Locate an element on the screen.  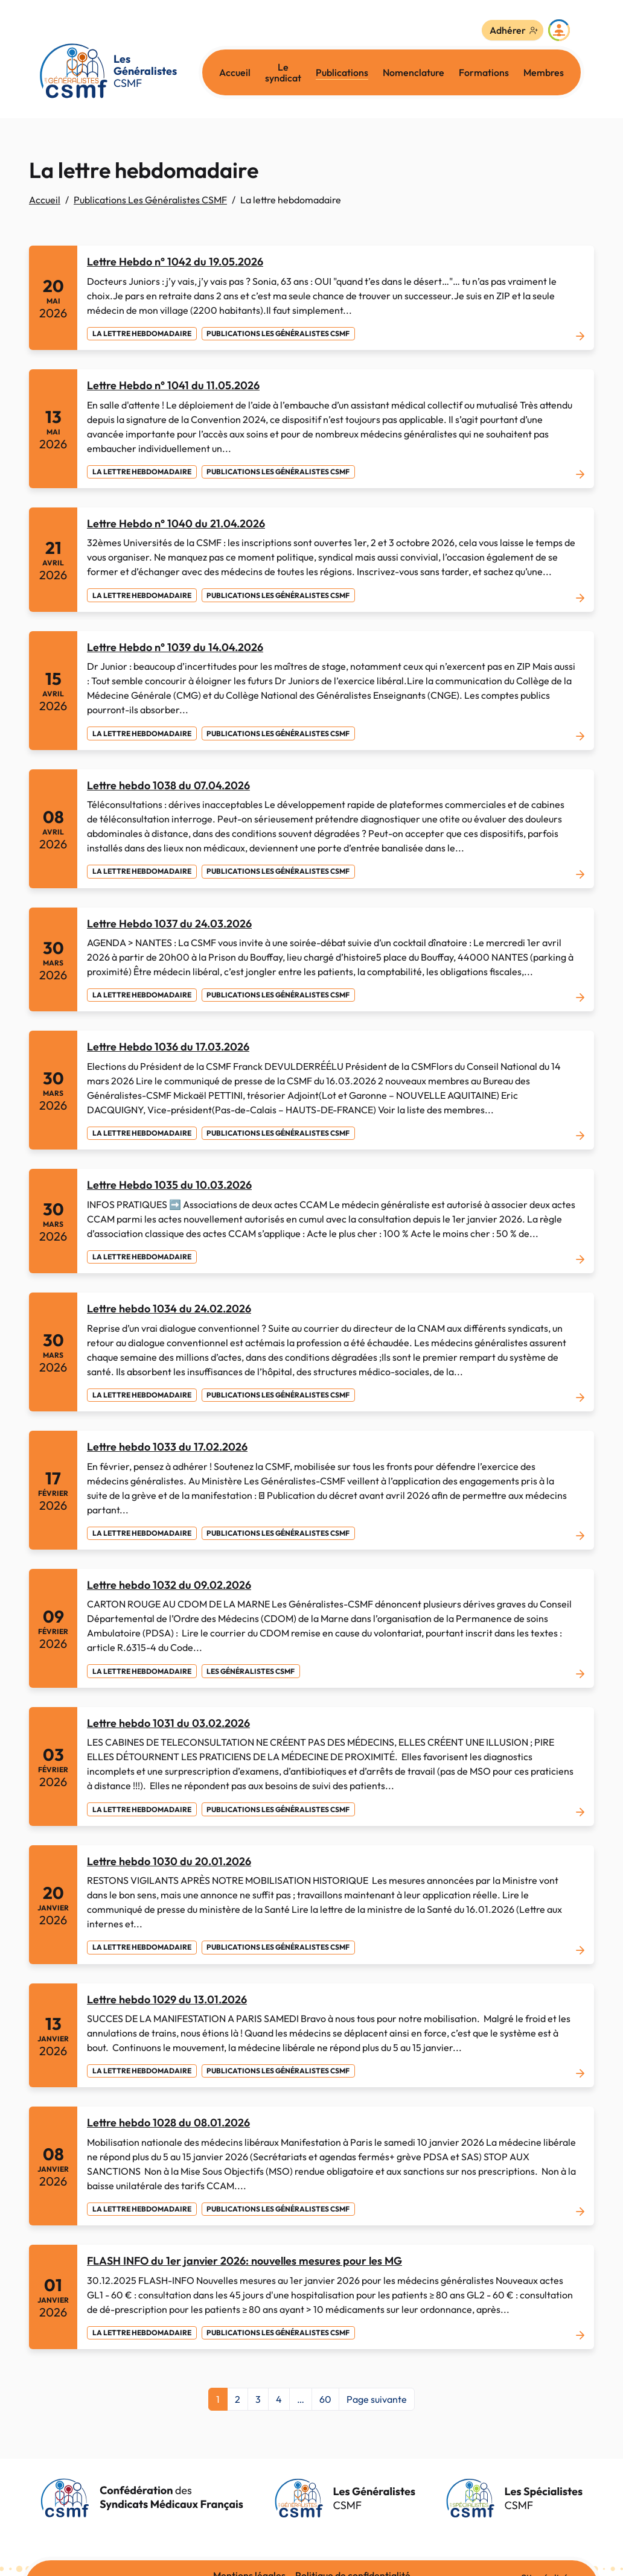
Lettre Hebdo 1035 du 10.03.2026 is located at coordinates (169, 1185).